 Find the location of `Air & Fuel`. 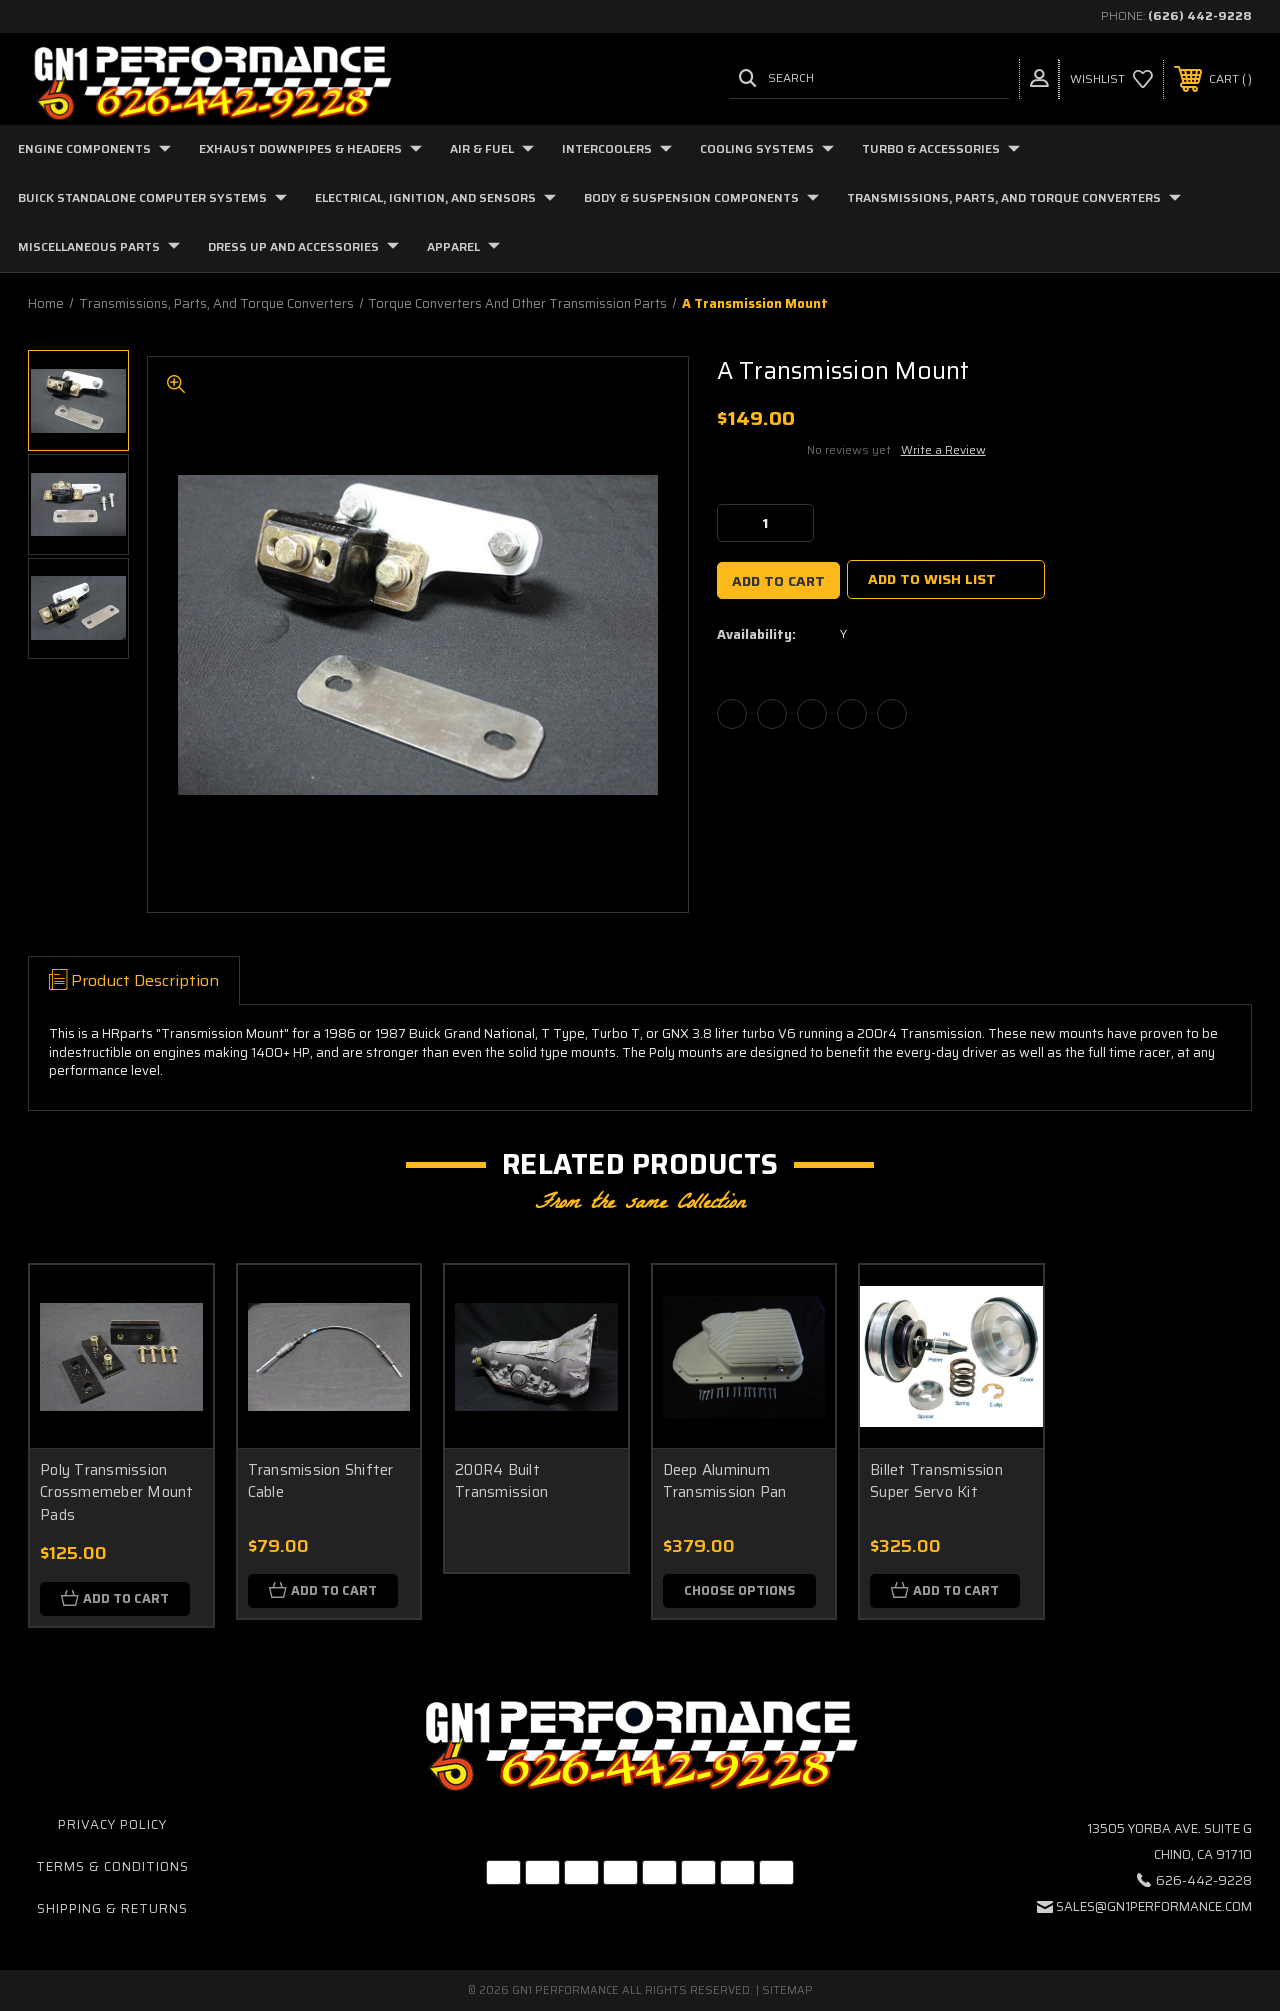

Air & Fuel is located at coordinates (492, 148).